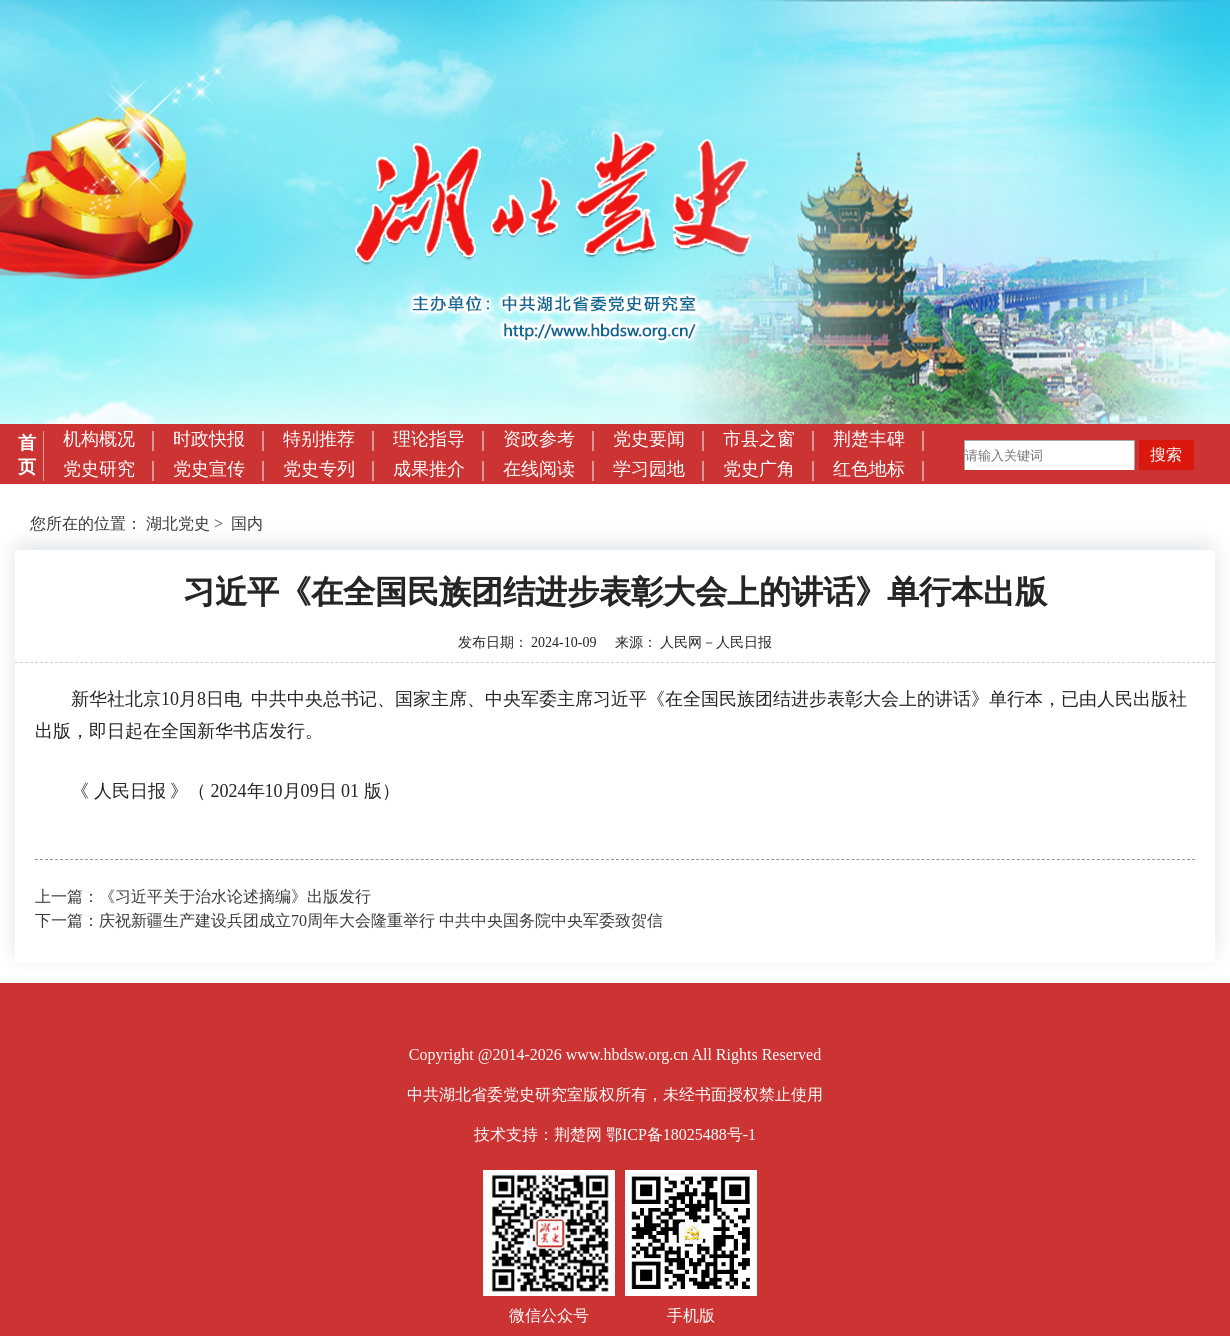  I want to click on 鄂ICP备18025488号-1, so click(681, 1134).